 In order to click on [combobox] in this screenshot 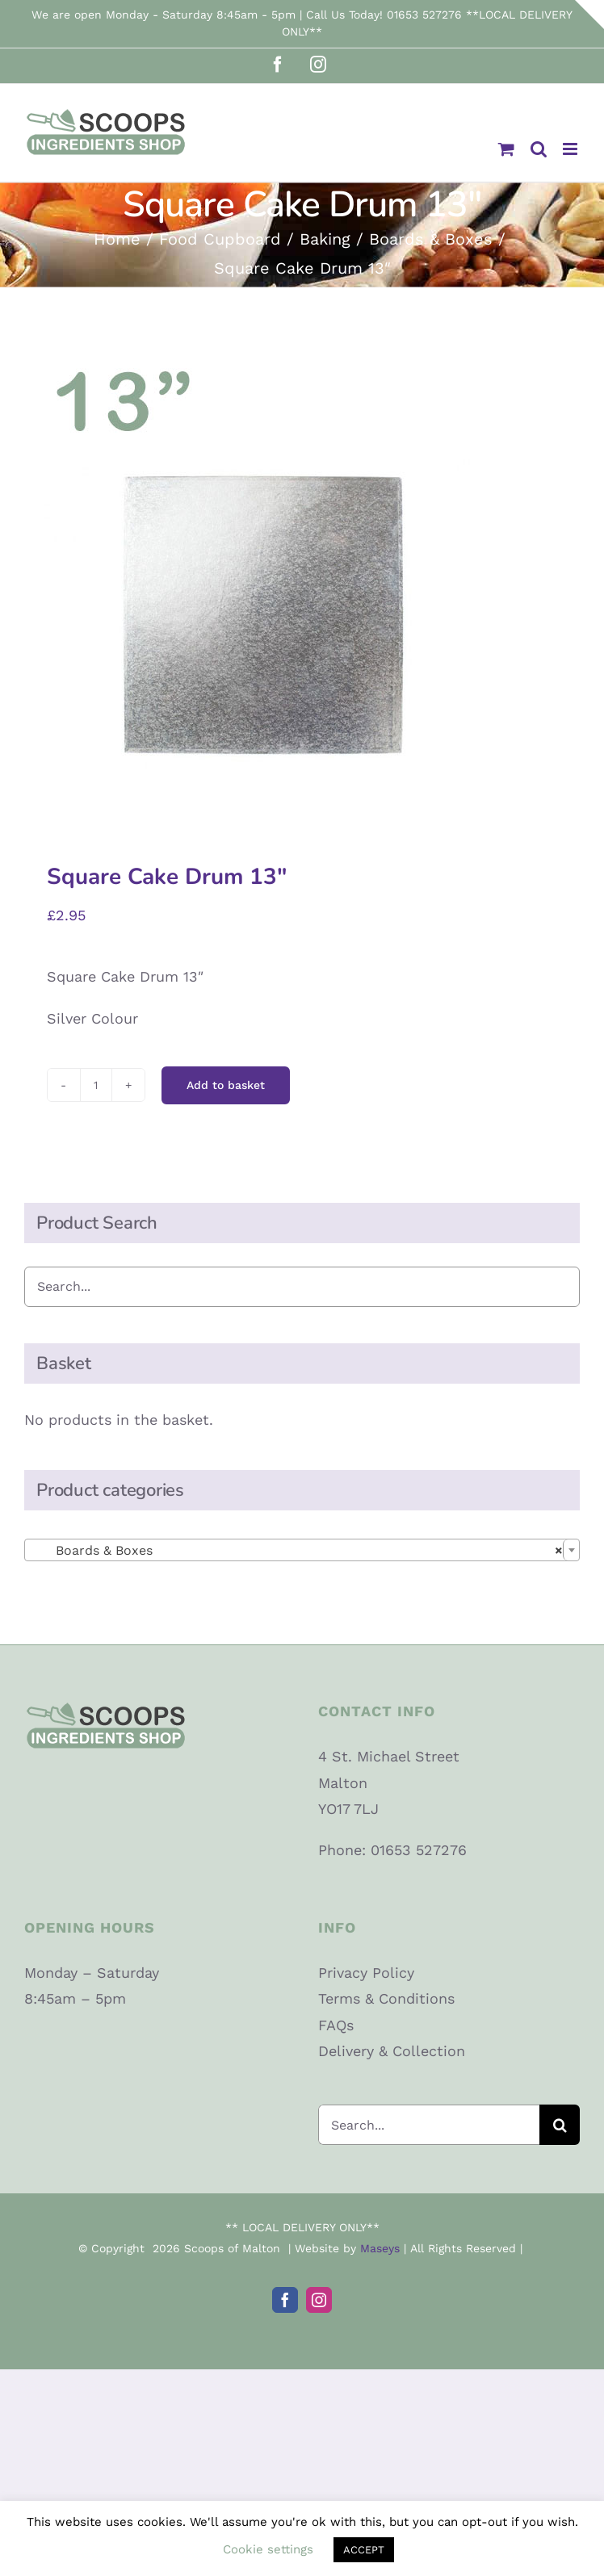, I will do `click(302, 1550)`.